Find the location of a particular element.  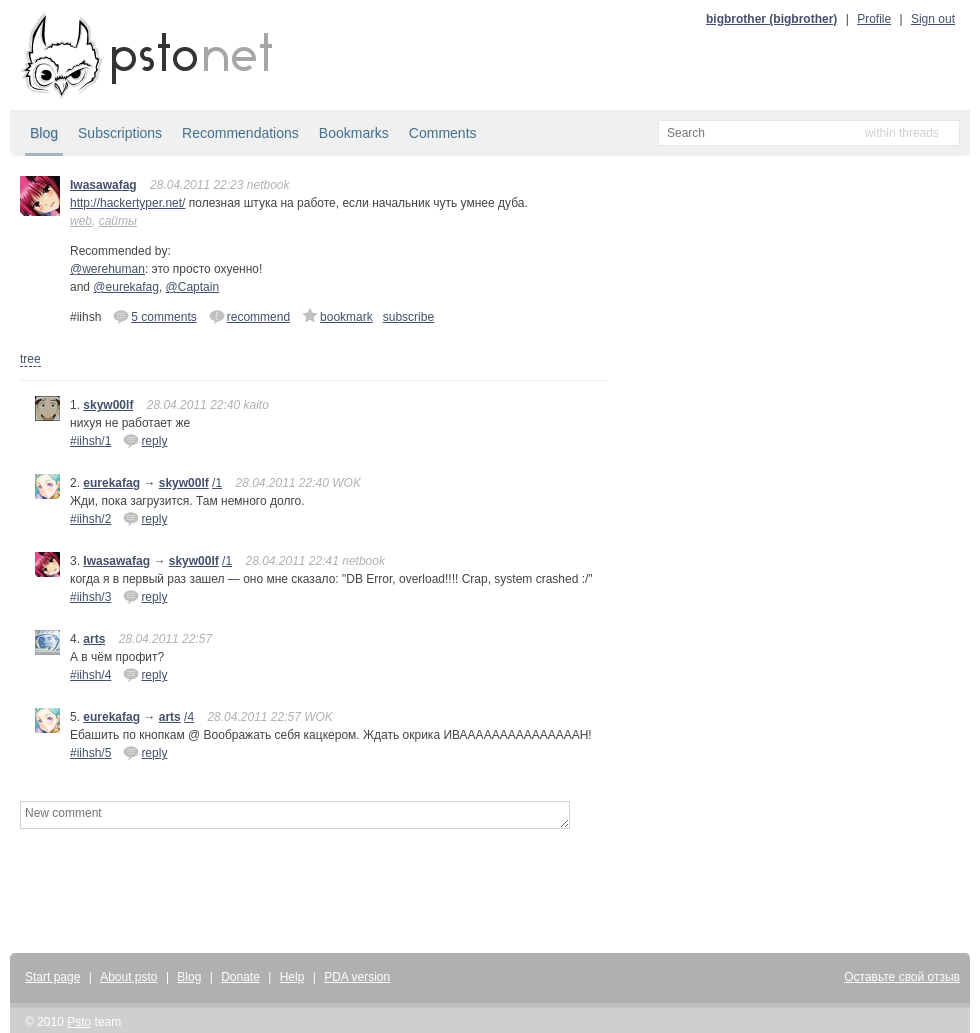

Sign out is located at coordinates (933, 19).